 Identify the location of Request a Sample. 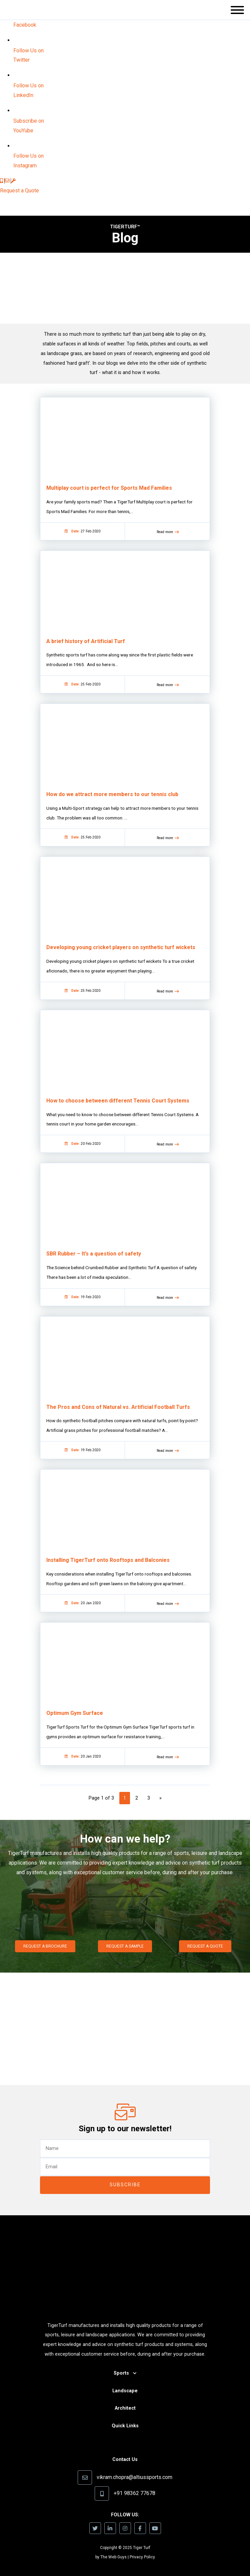
(125, 1946).